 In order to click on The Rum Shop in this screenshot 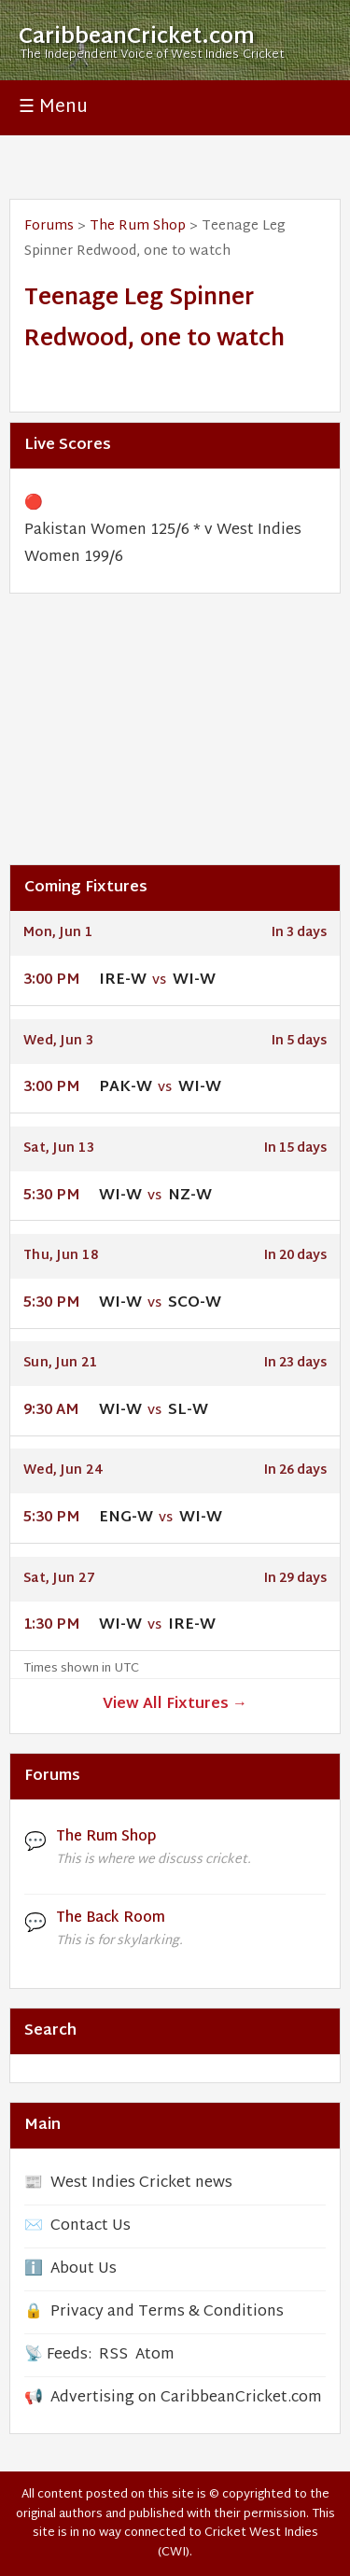, I will do `click(138, 226)`.